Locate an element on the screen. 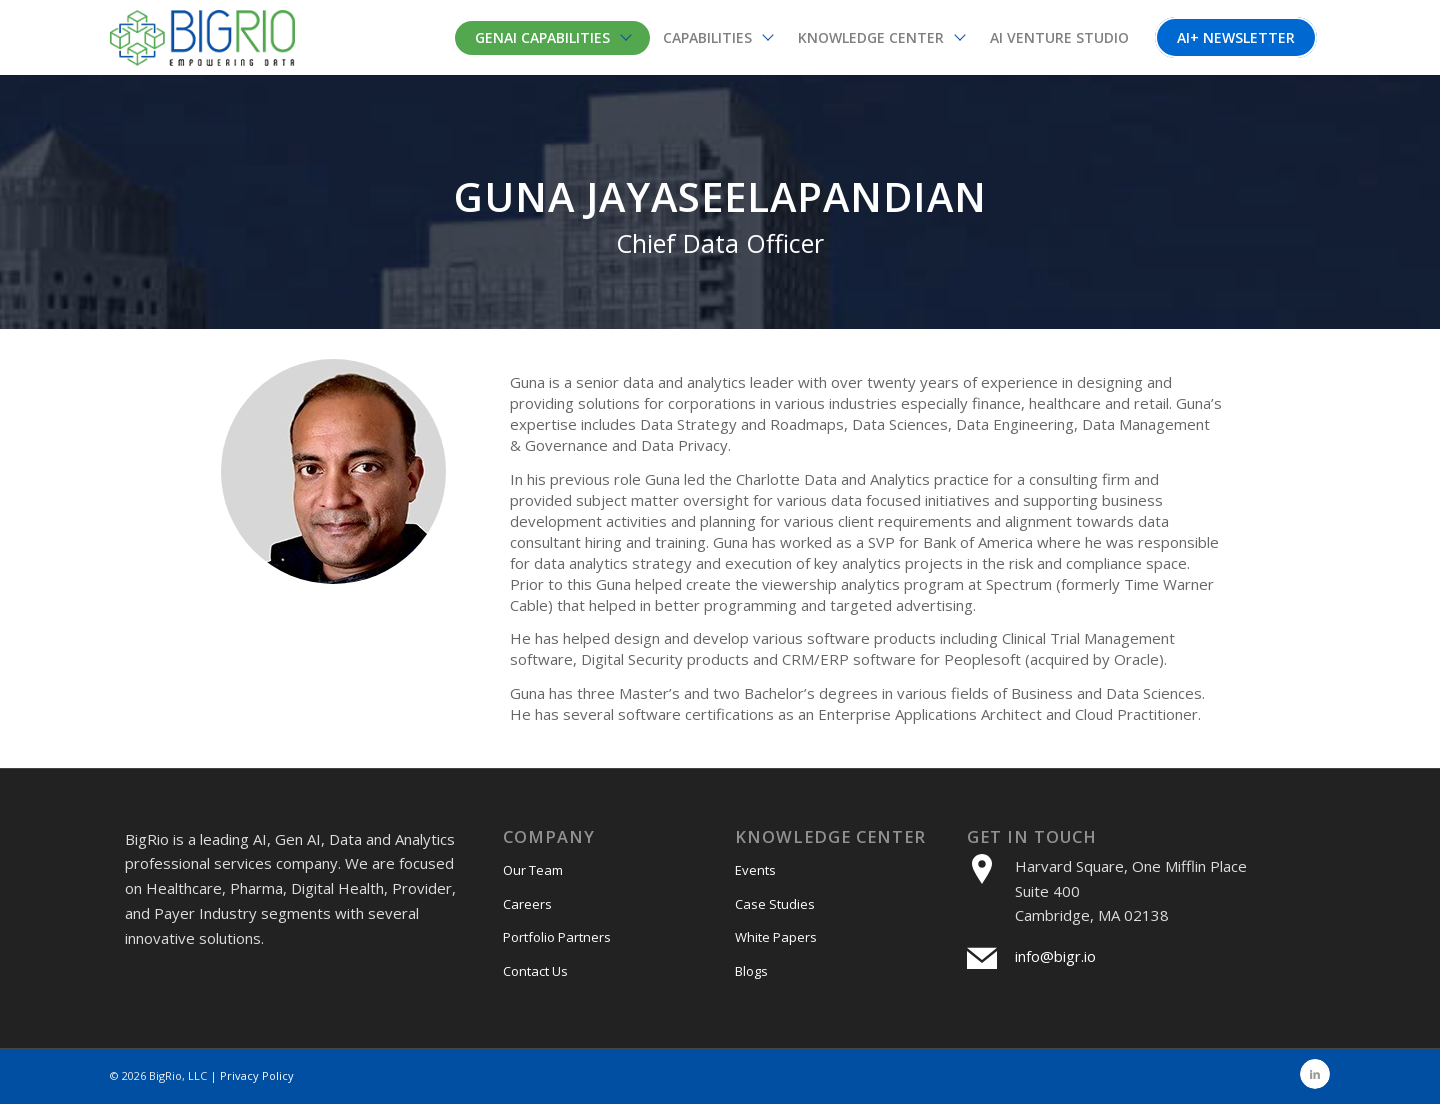  [bigri-logo] is located at coordinates (202, 37).